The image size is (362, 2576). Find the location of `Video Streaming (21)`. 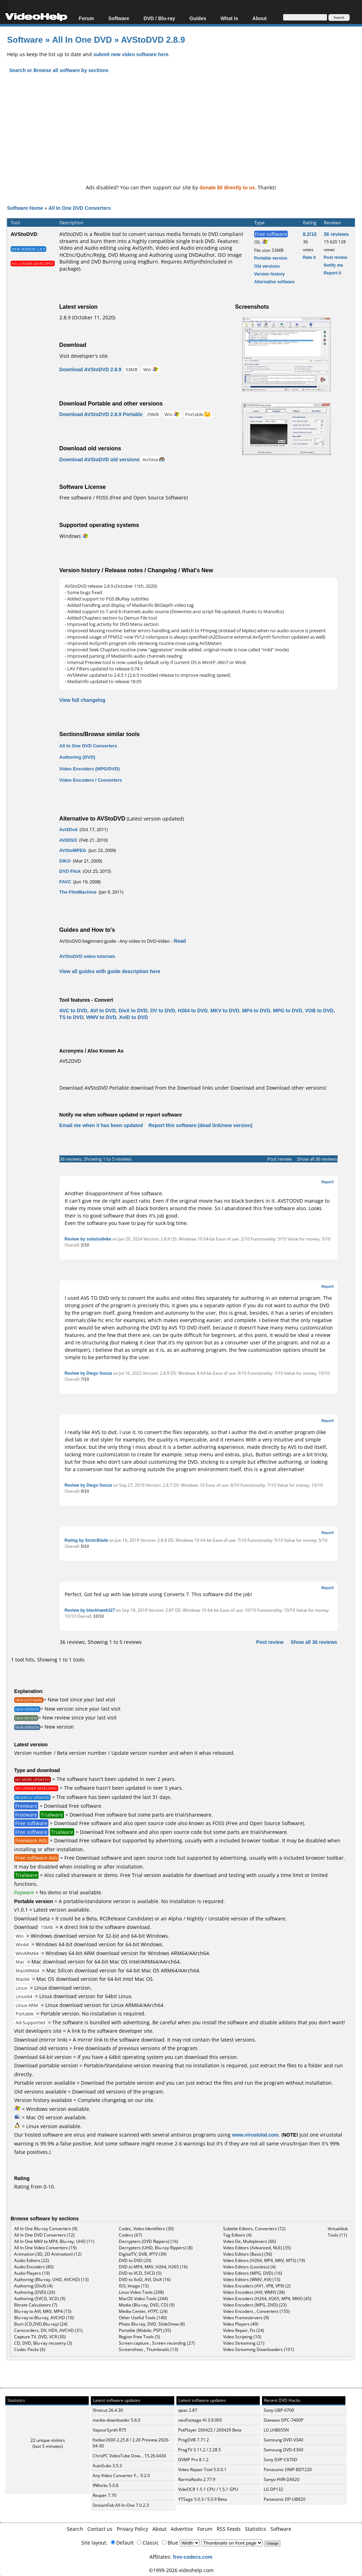

Video Streaming (21) is located at coordinates (243, 2343).